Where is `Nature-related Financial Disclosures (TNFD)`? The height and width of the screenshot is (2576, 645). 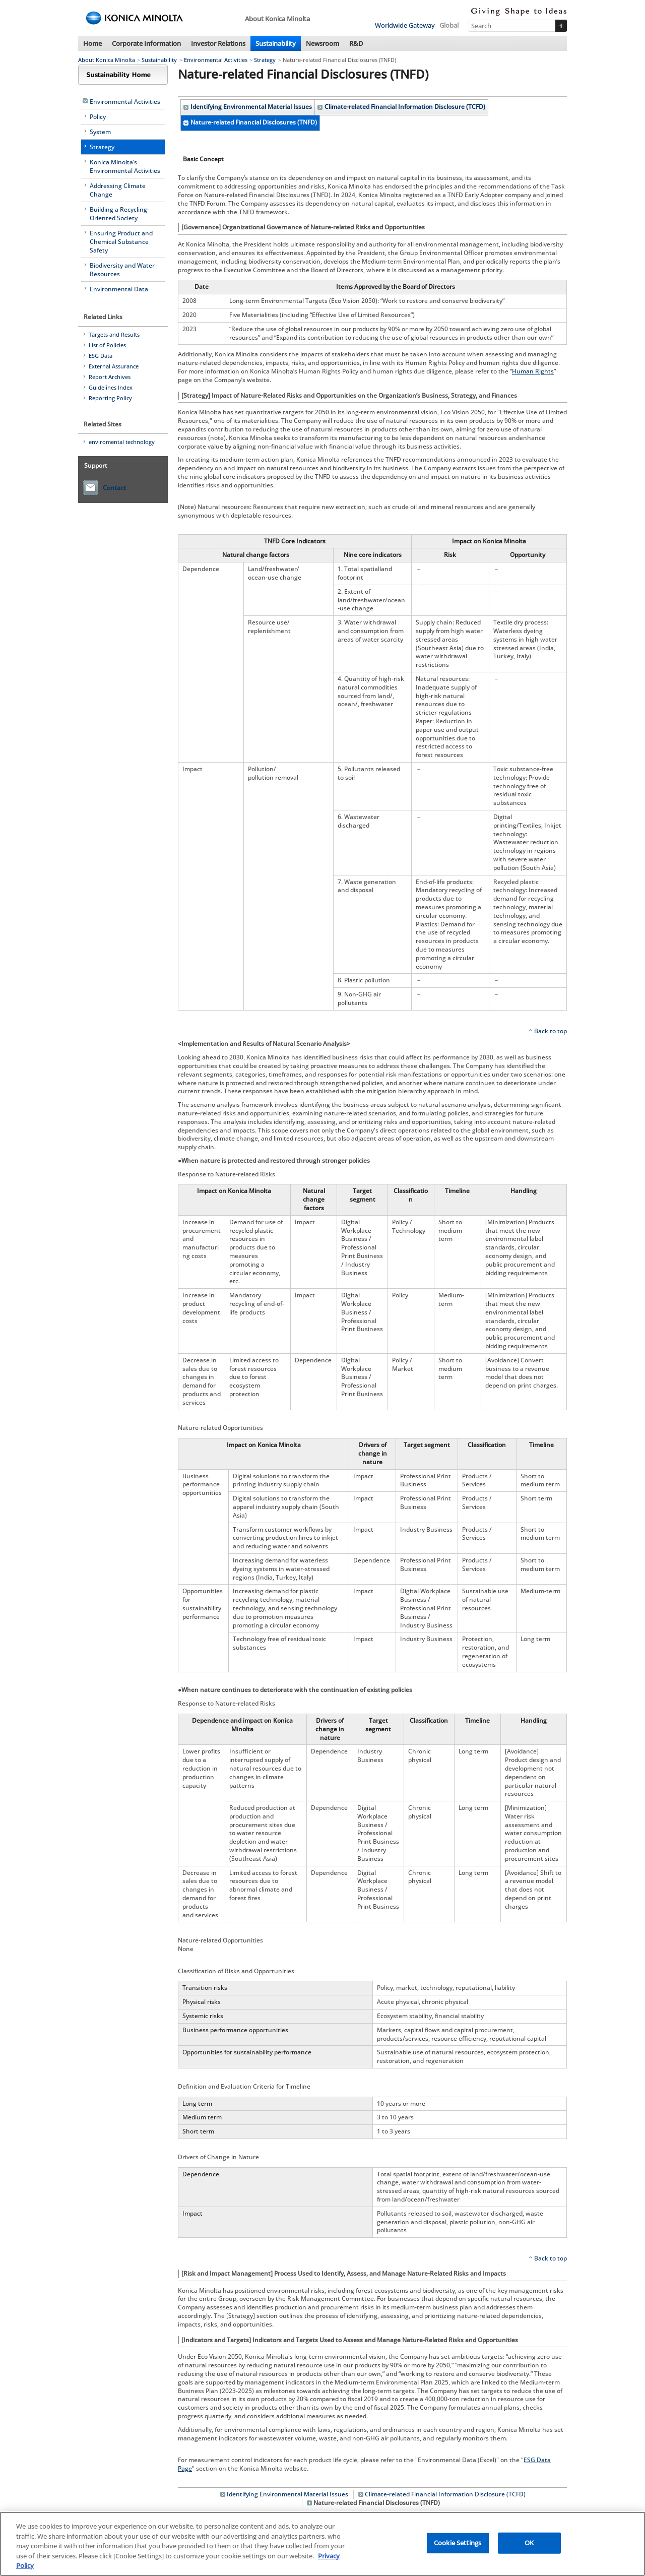 Nature-related Financial Disclosures (TNFD) is located at coordinates (253, 122).